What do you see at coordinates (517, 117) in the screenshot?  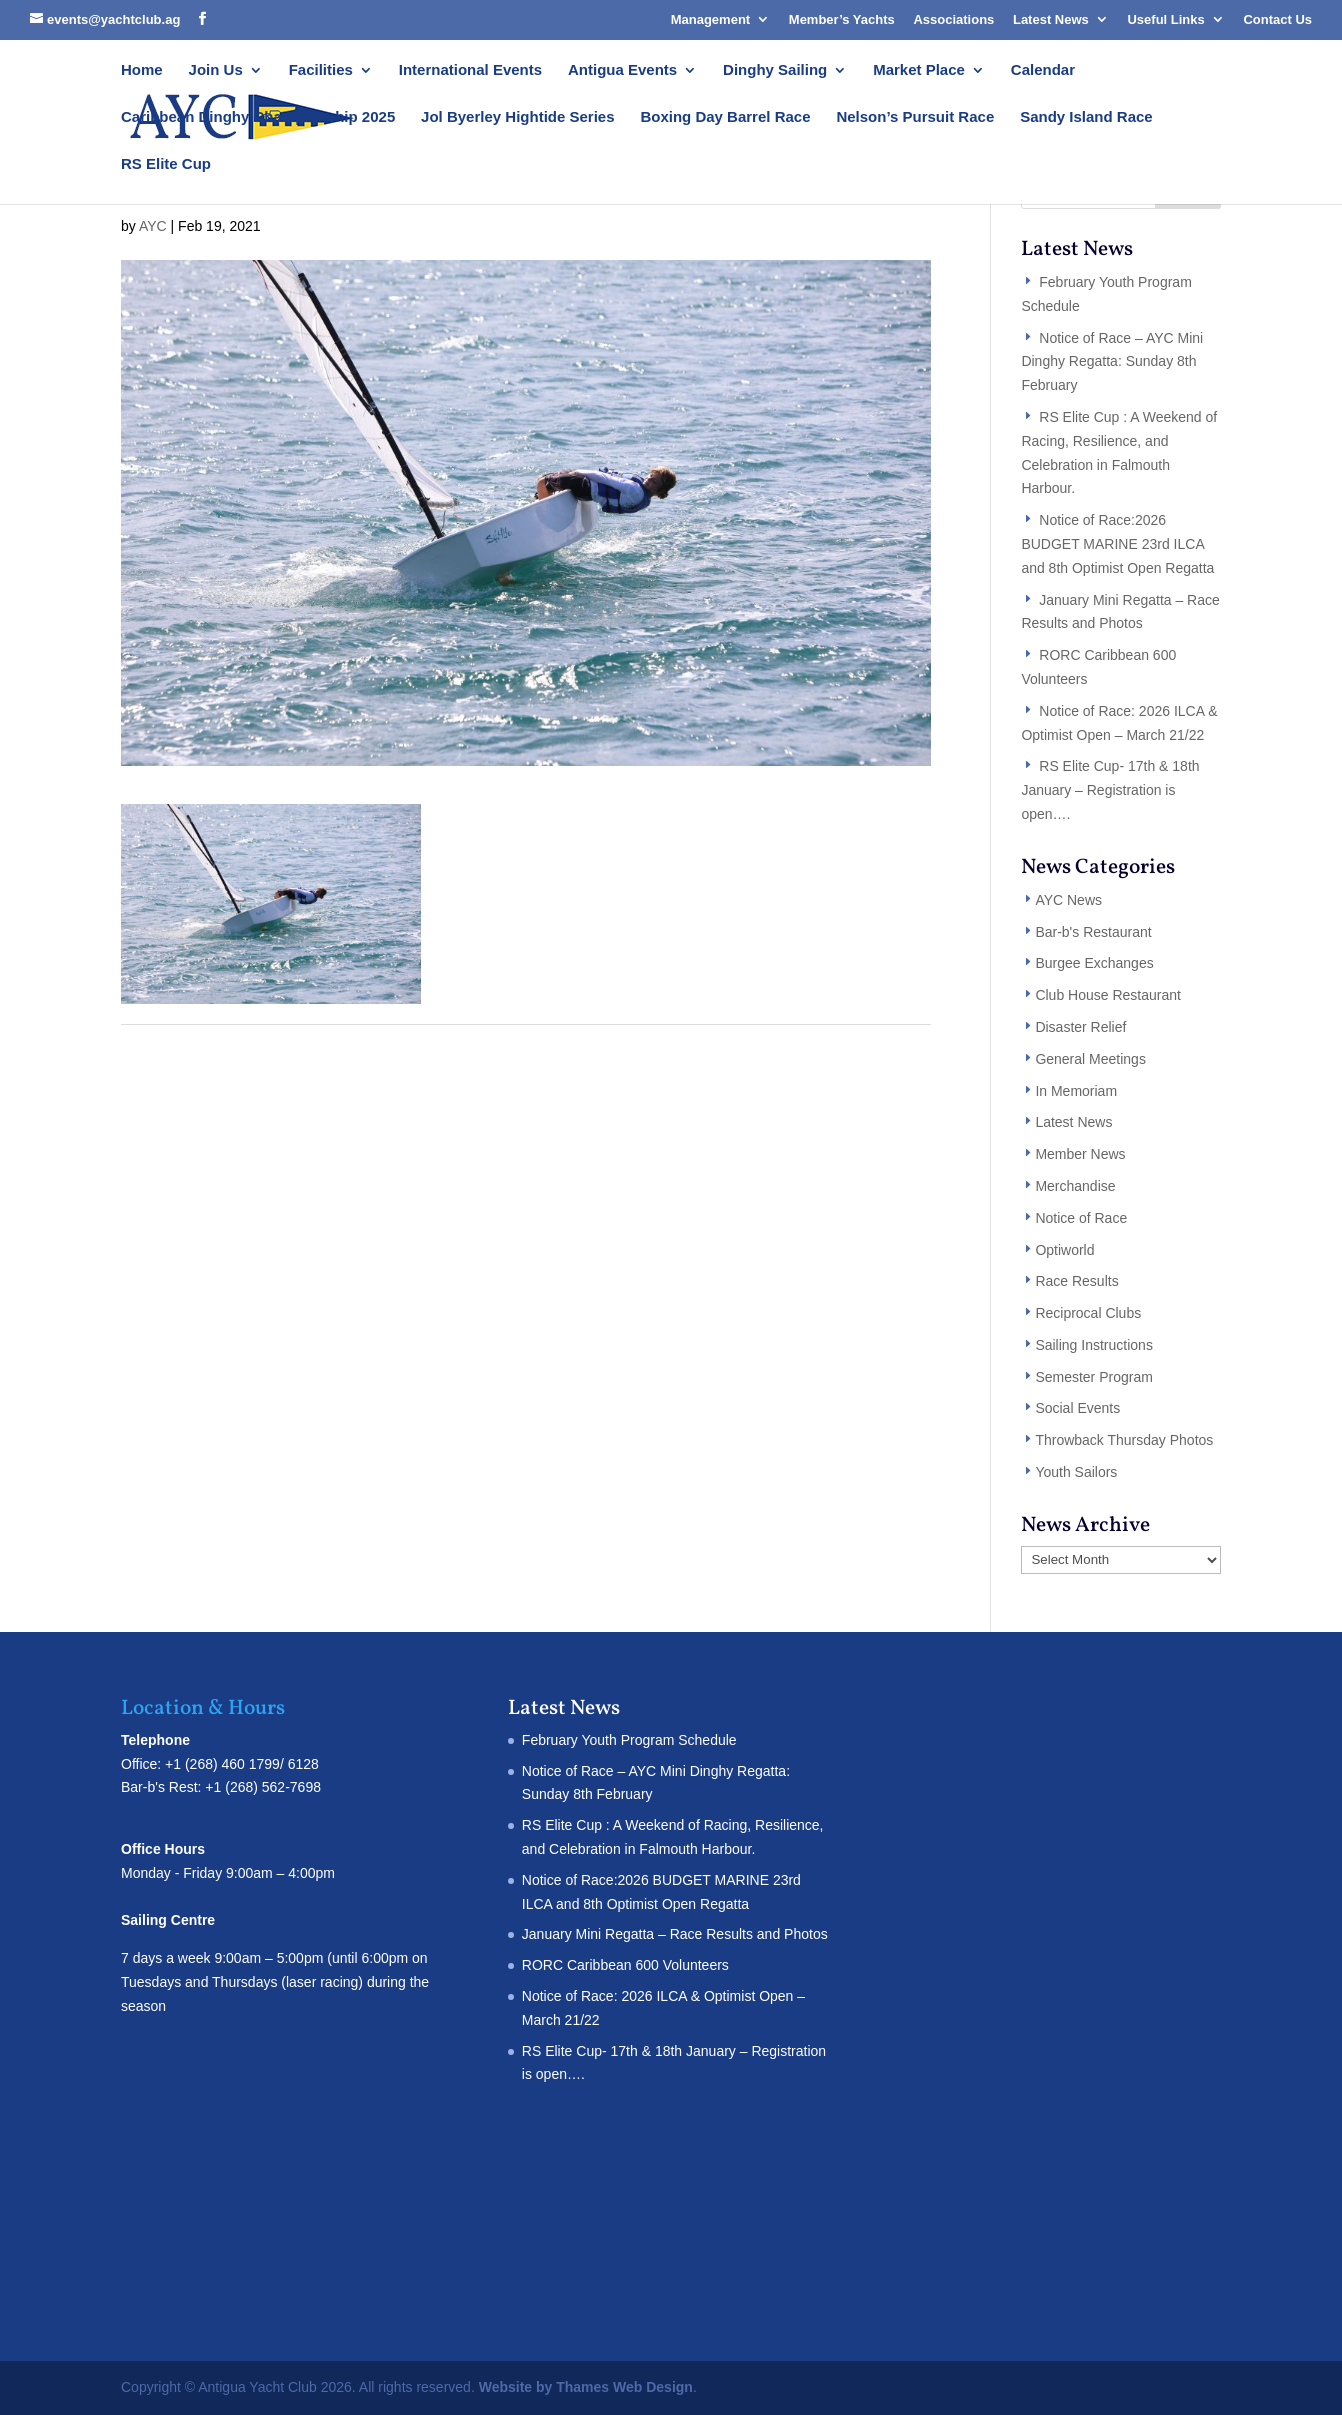 I see `Jol Byerley Hightide Series` at bounding box center [517, 117].